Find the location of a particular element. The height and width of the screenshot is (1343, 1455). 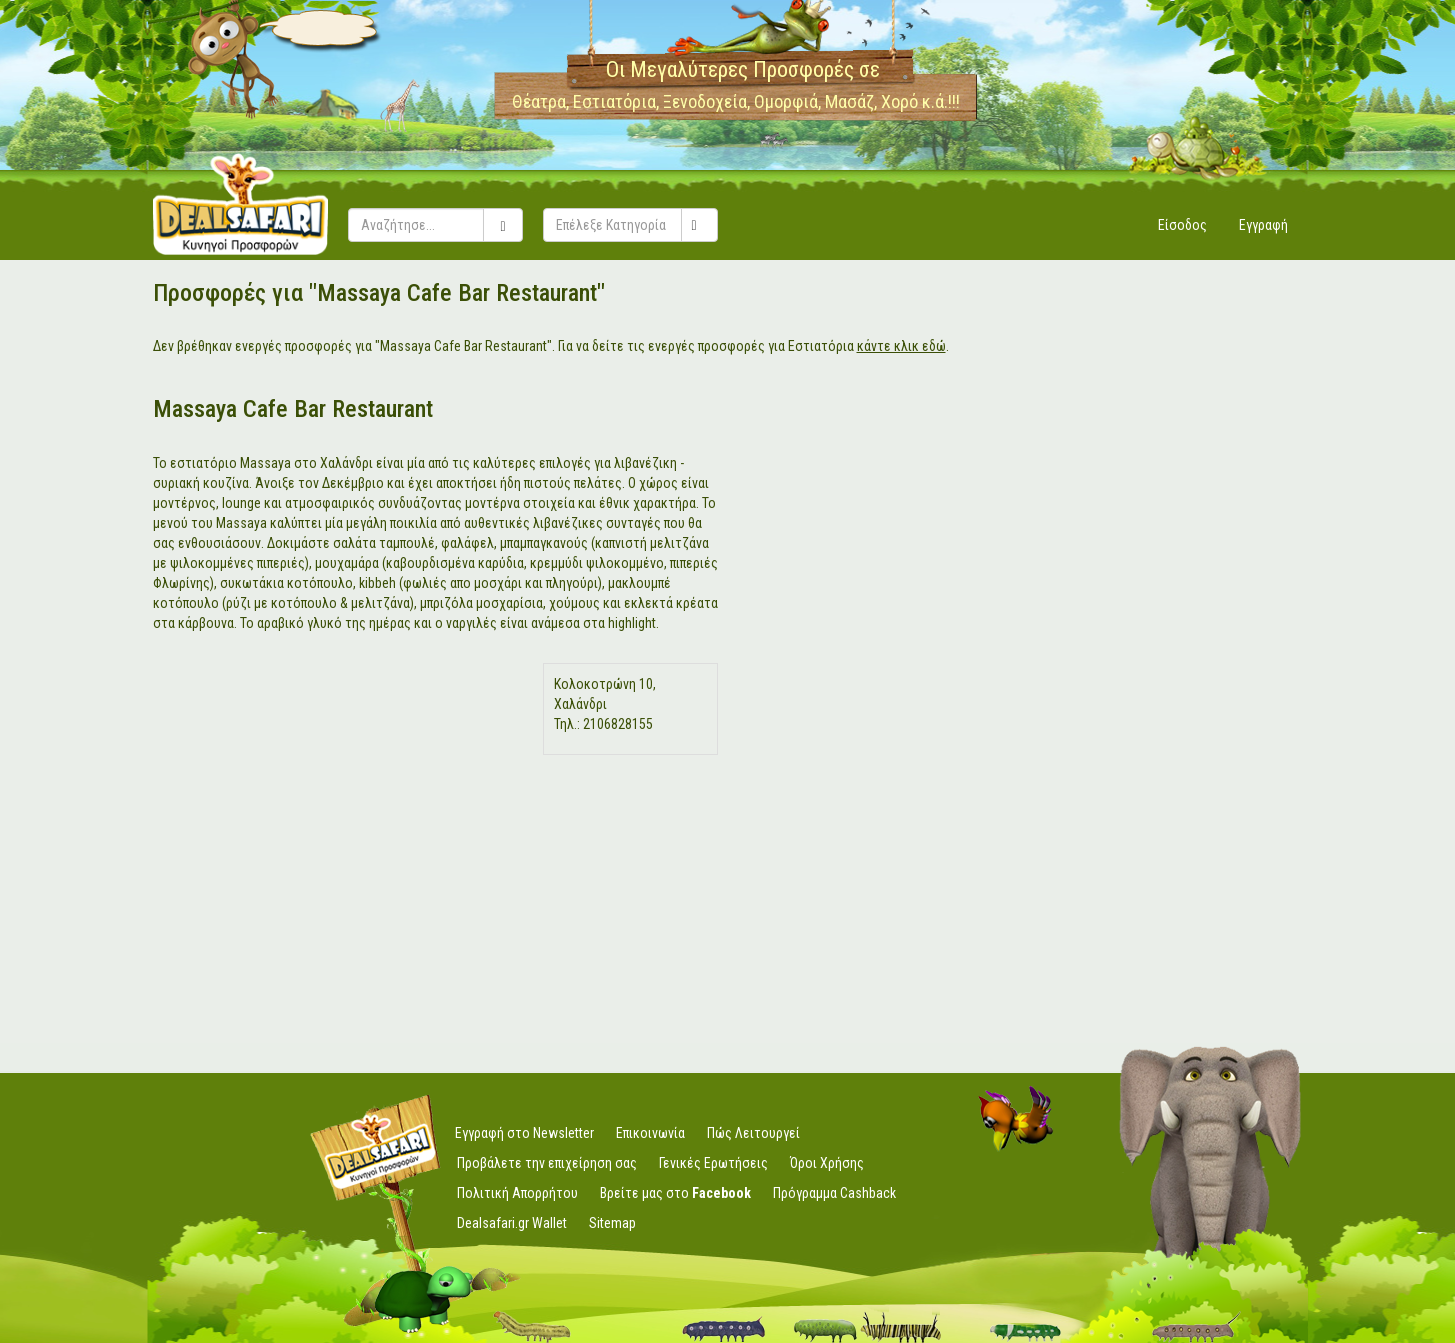

Όροι Χρήσης is located at coordinates (827, 1163).